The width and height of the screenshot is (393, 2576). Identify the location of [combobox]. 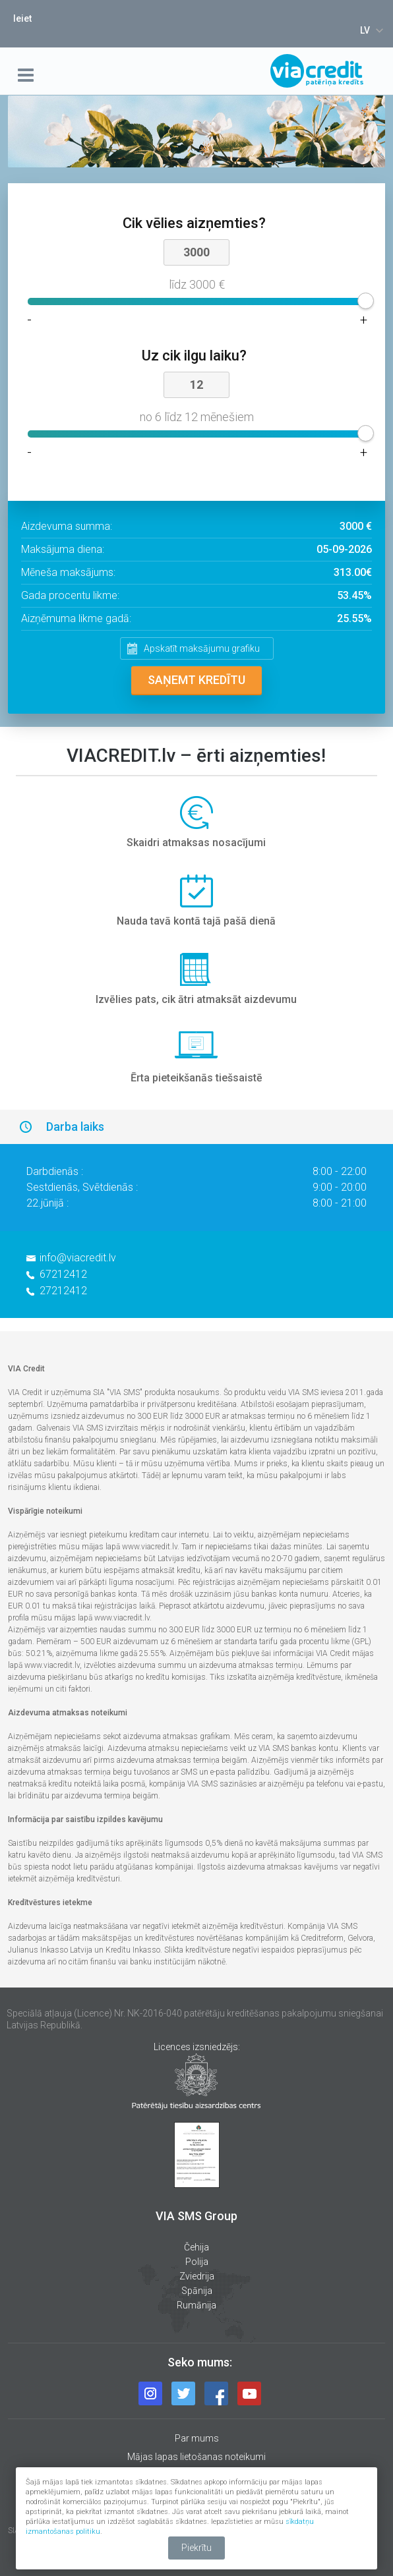
(370, 30).